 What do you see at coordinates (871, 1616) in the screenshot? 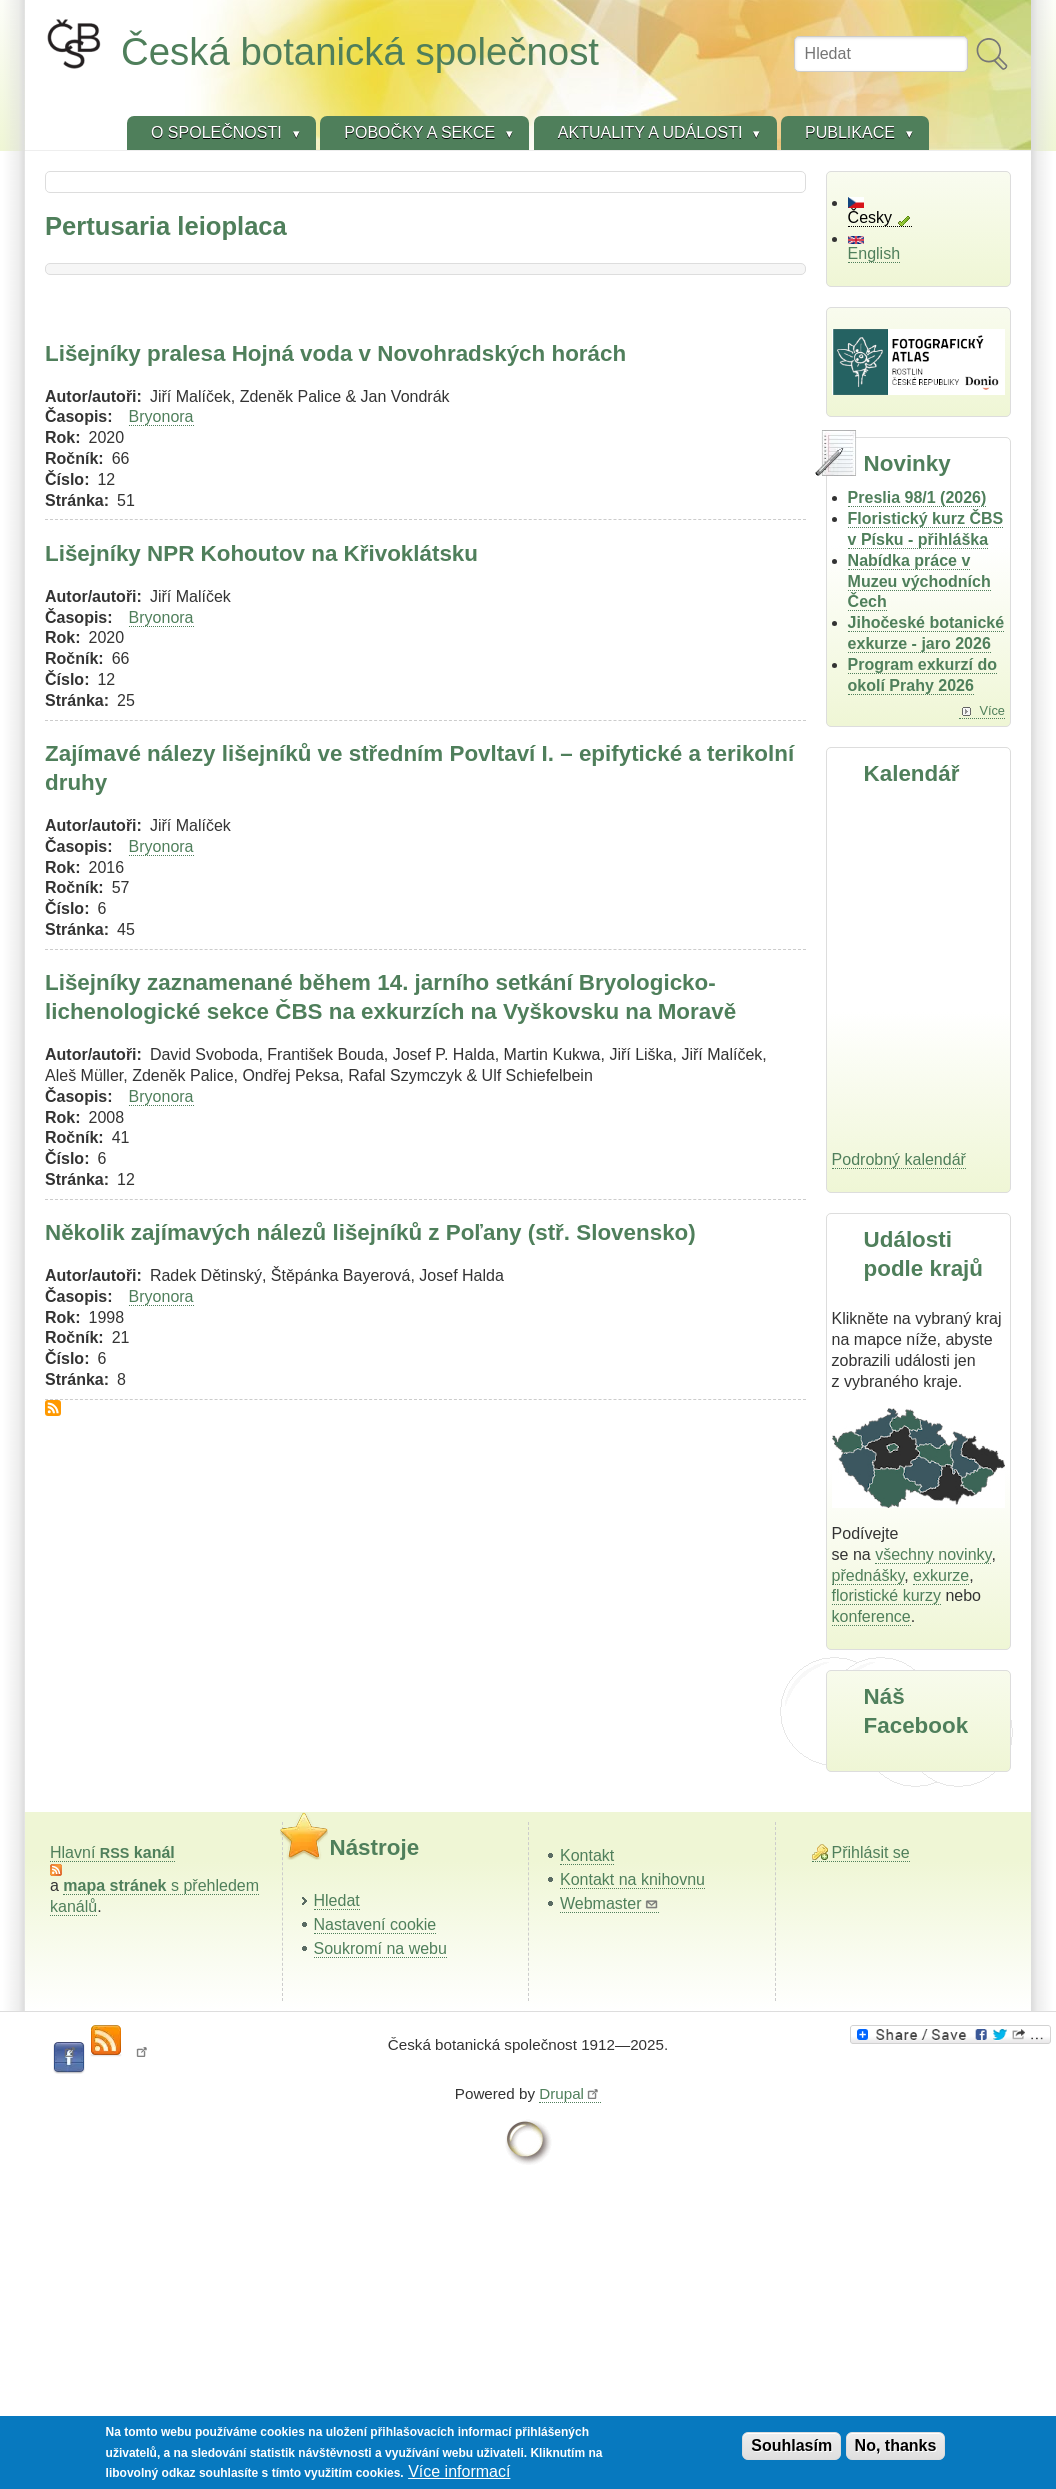
I see `konference` at bounding box center [871, 1616].